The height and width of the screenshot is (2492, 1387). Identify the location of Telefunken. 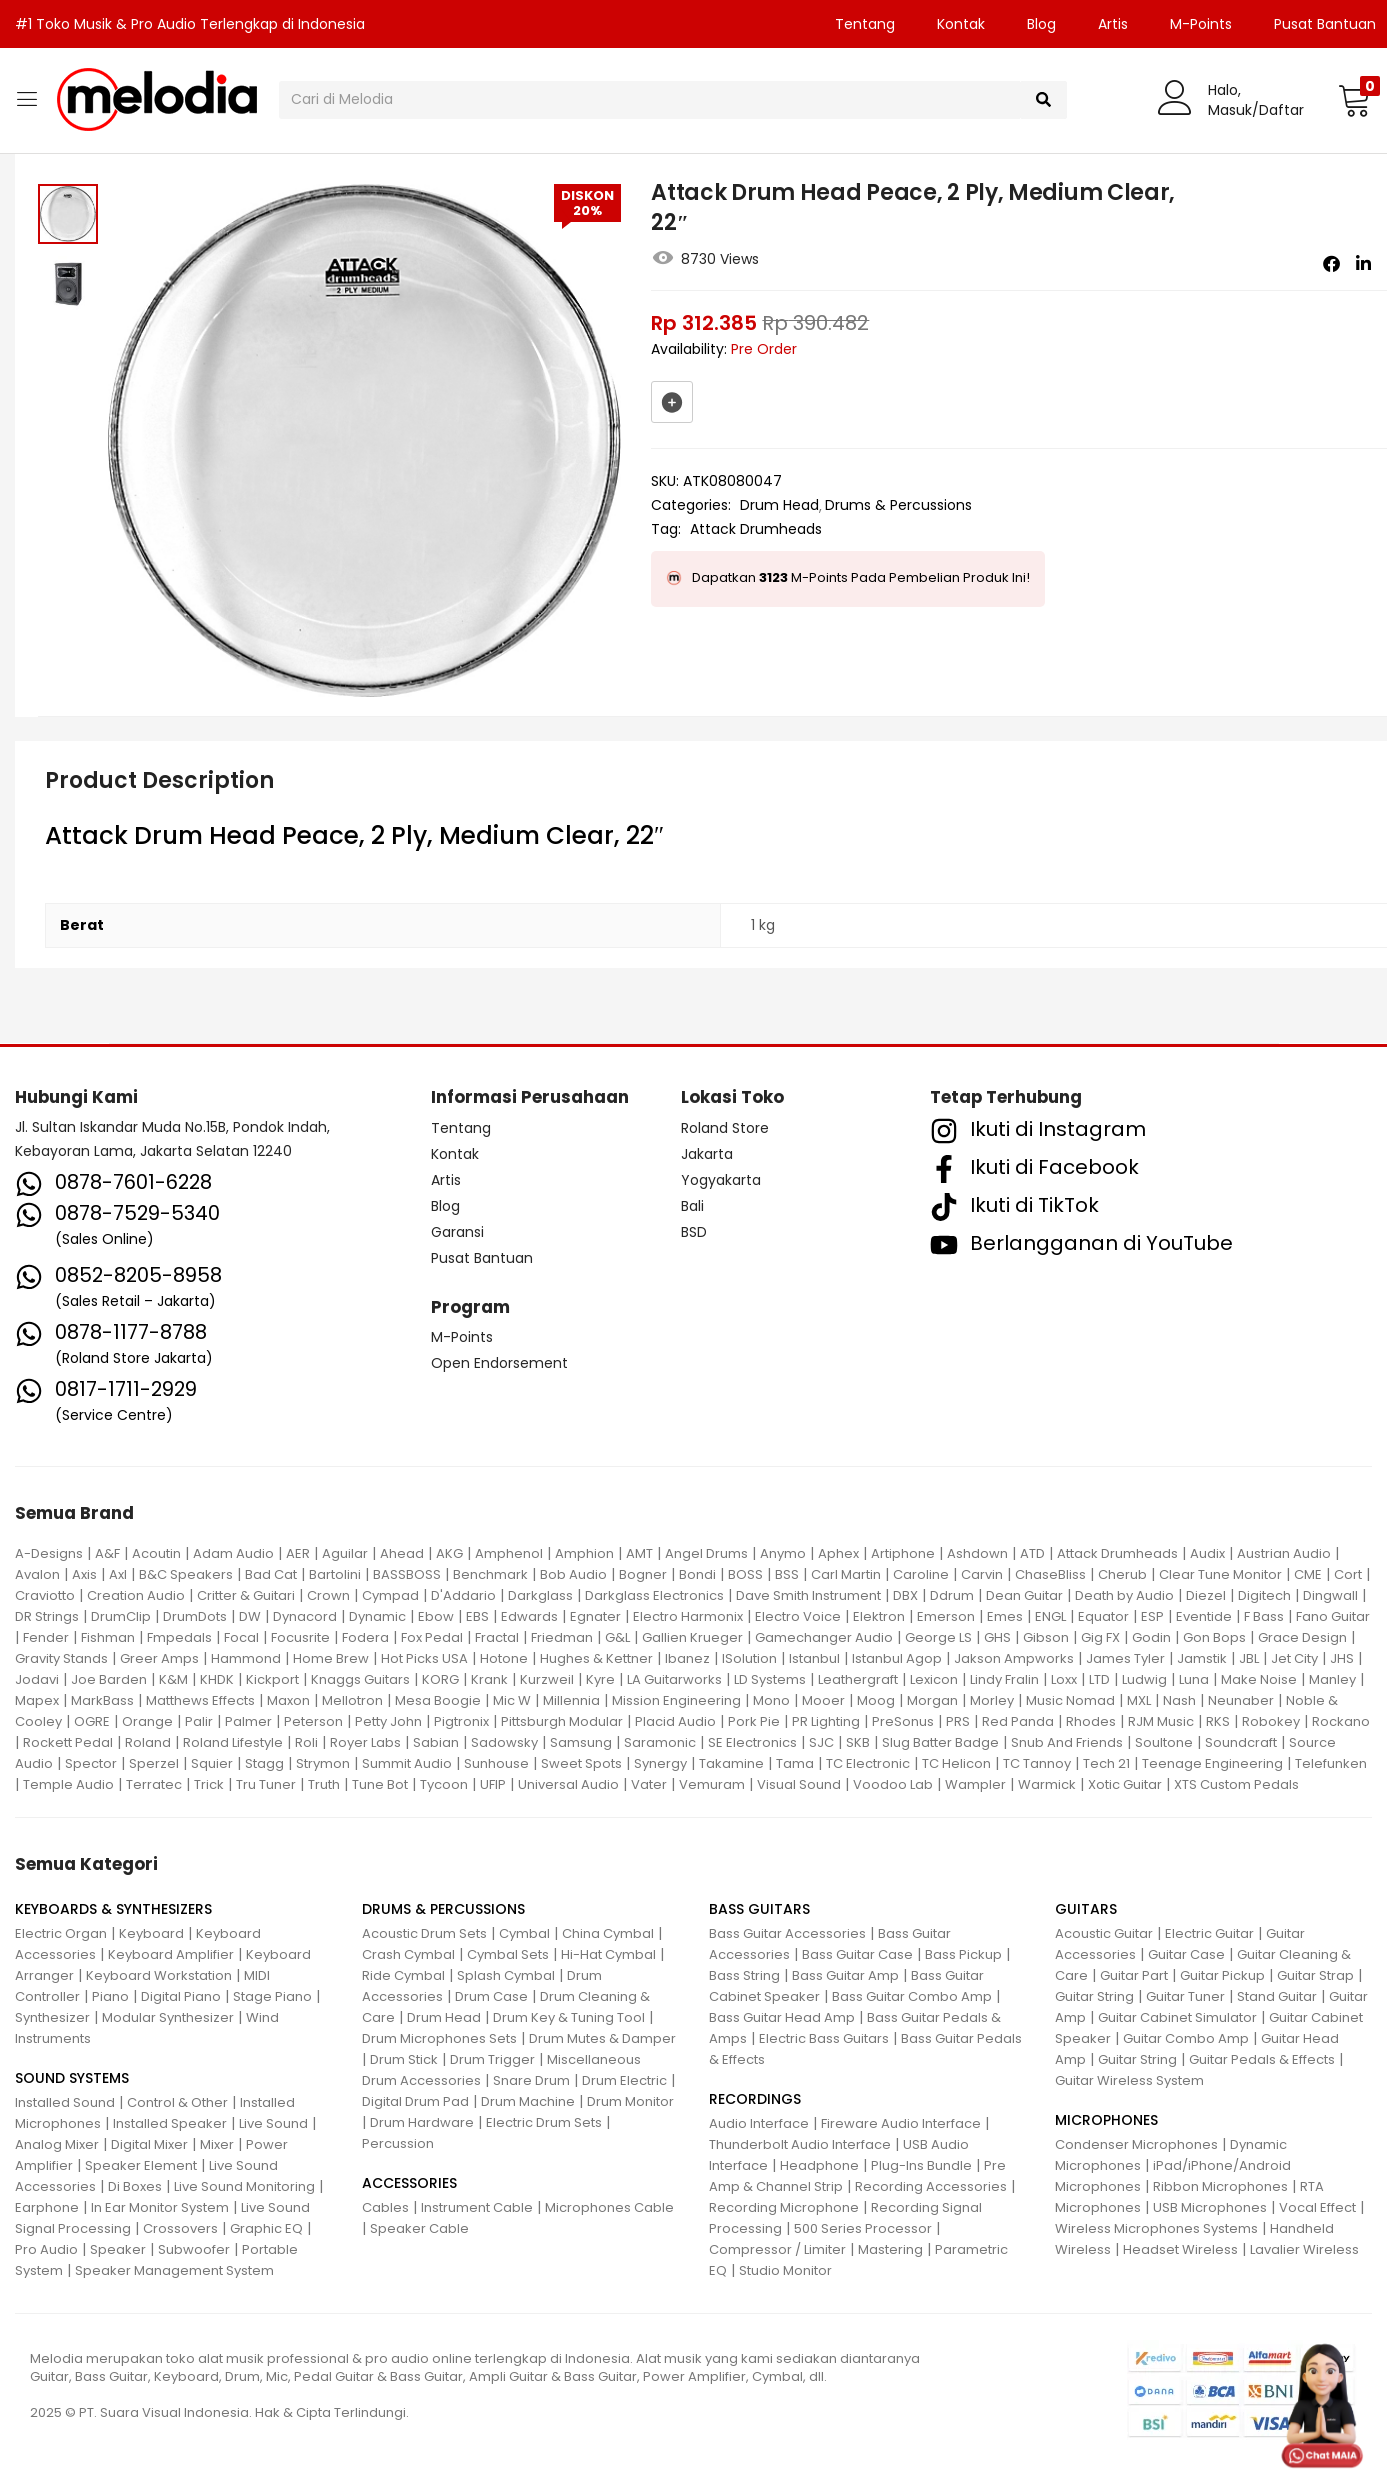
(1331, 1763).